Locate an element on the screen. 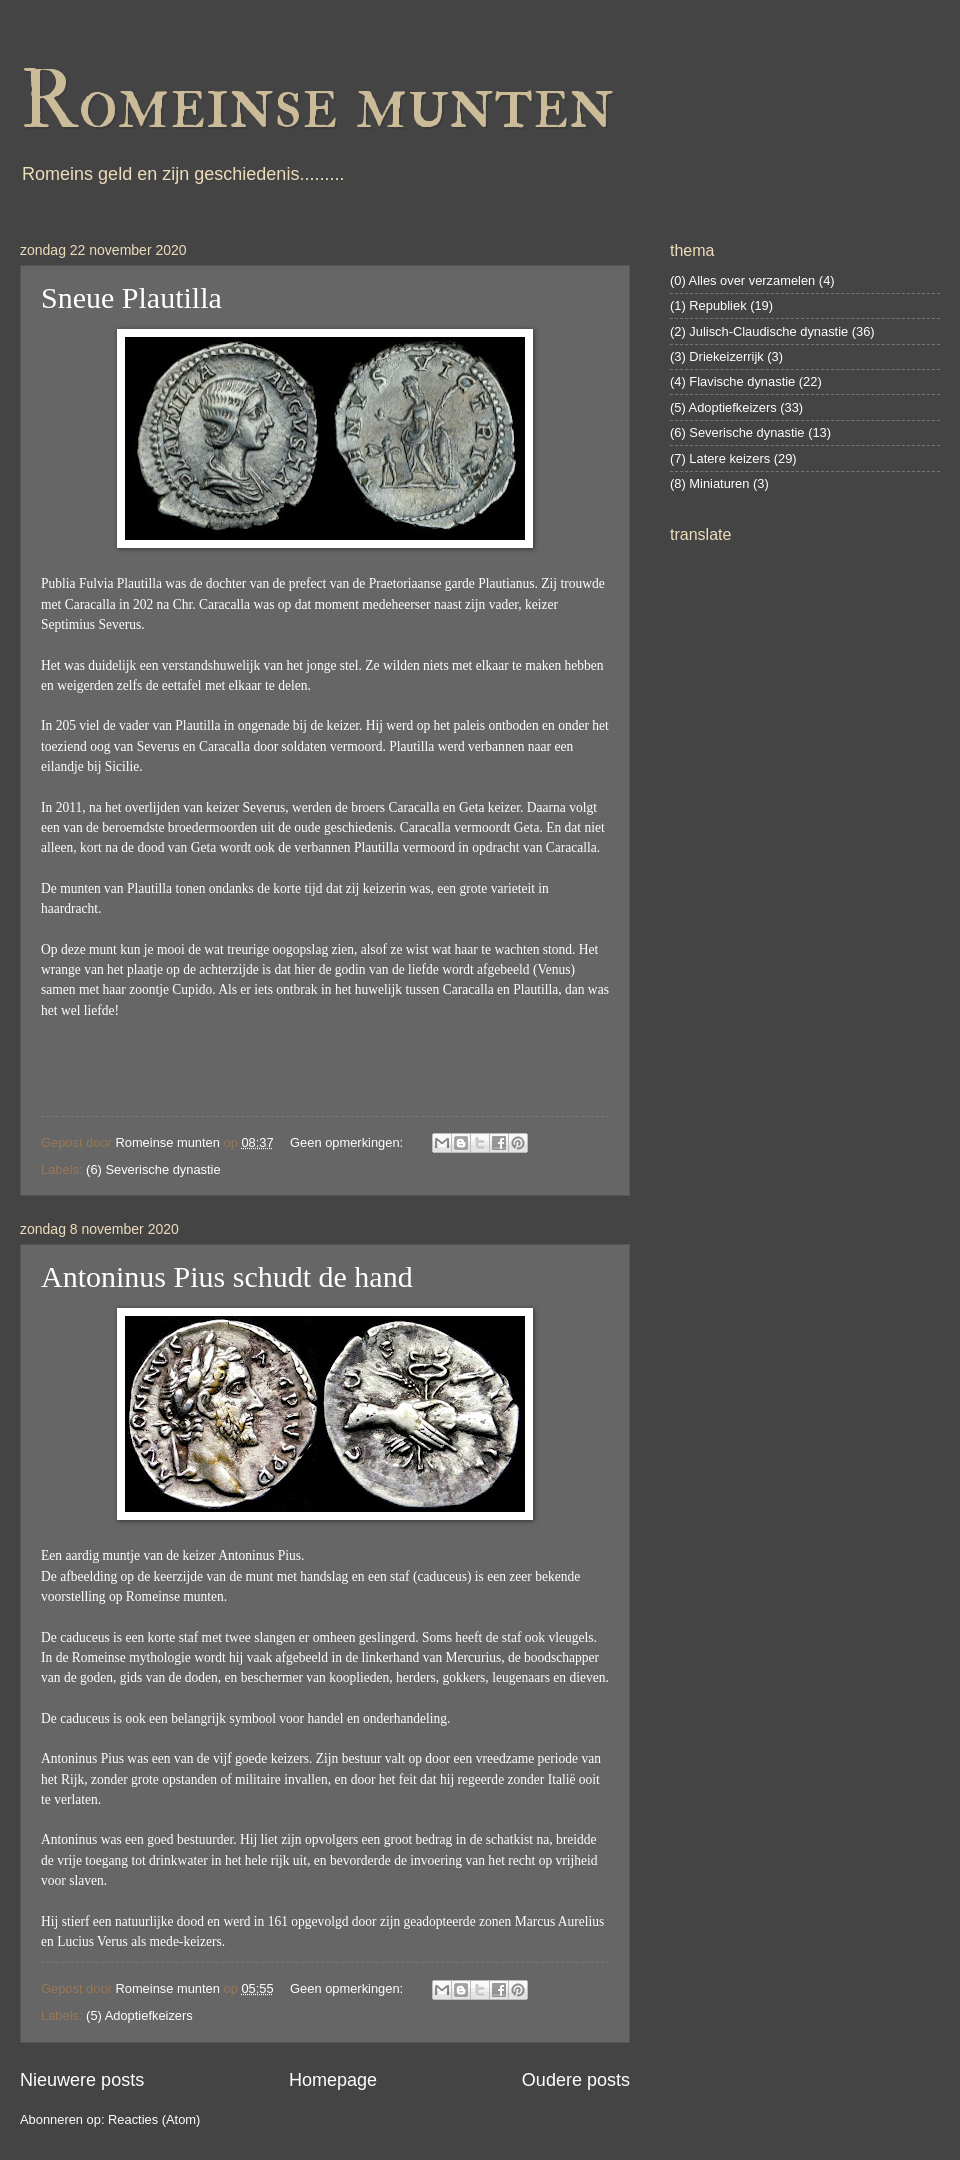 Image resolution: width=960 pixels, height=2160 pixels. (6) Severische dynastie is located at coordinates (153, 1169).